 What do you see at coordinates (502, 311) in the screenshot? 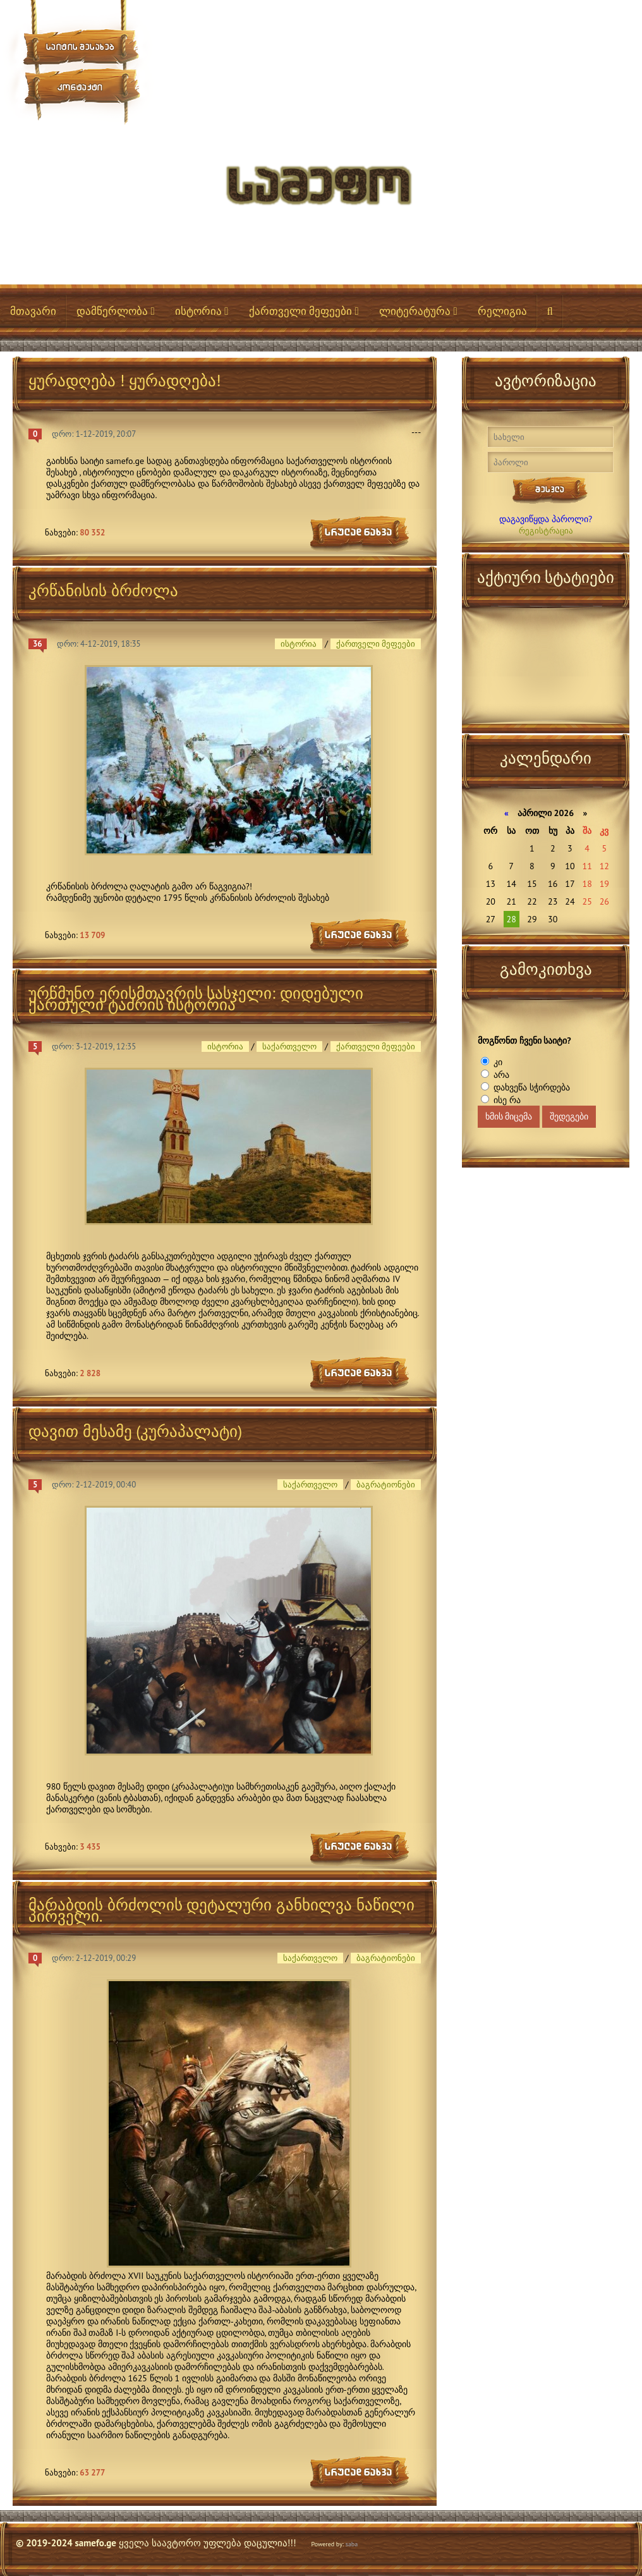
I see `რელიგია` at bounding box center [502, 311].